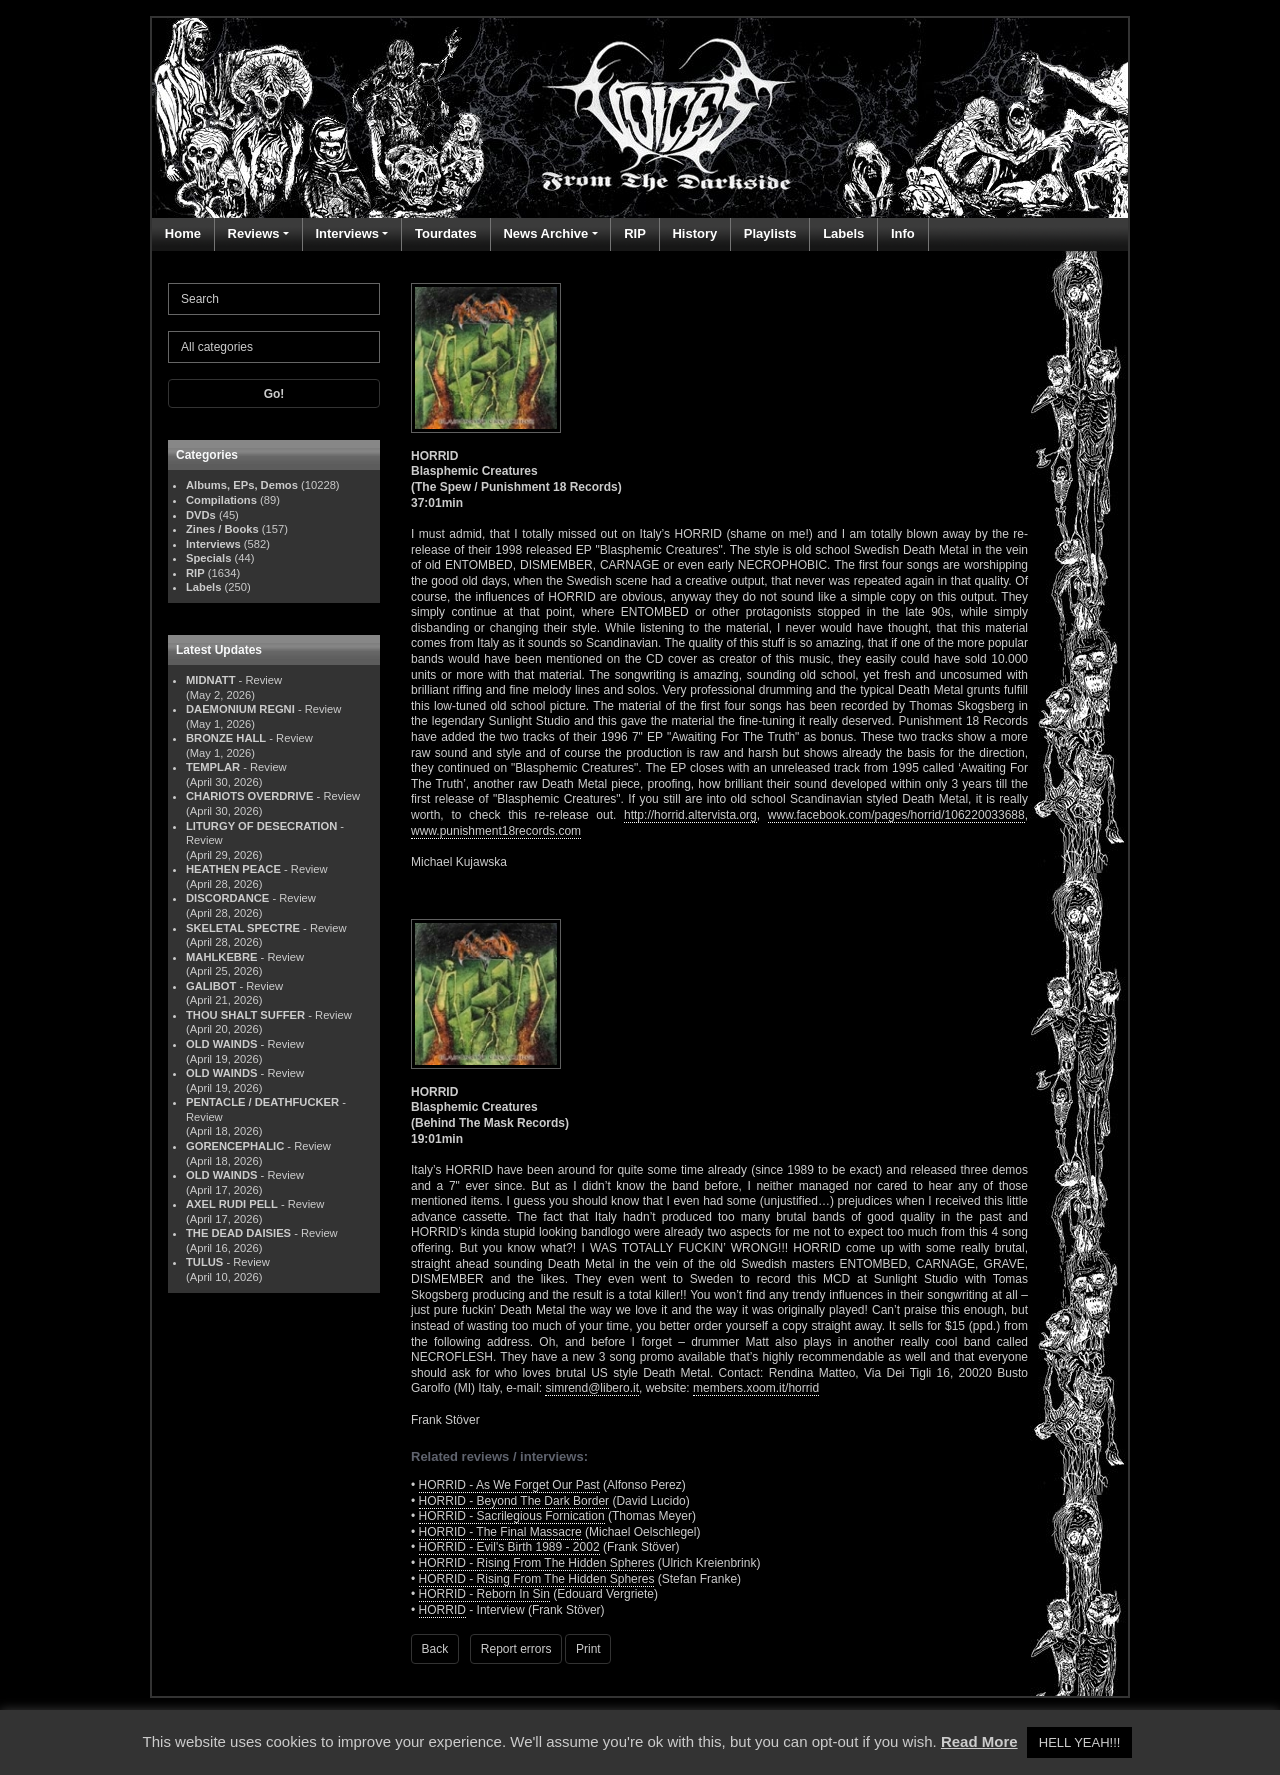 This screenshot has width=1280, height=1775. Describe the element at coordinates (500, 1532) in the screenshot. I see `HORRID - The Final Massacre` at that location.